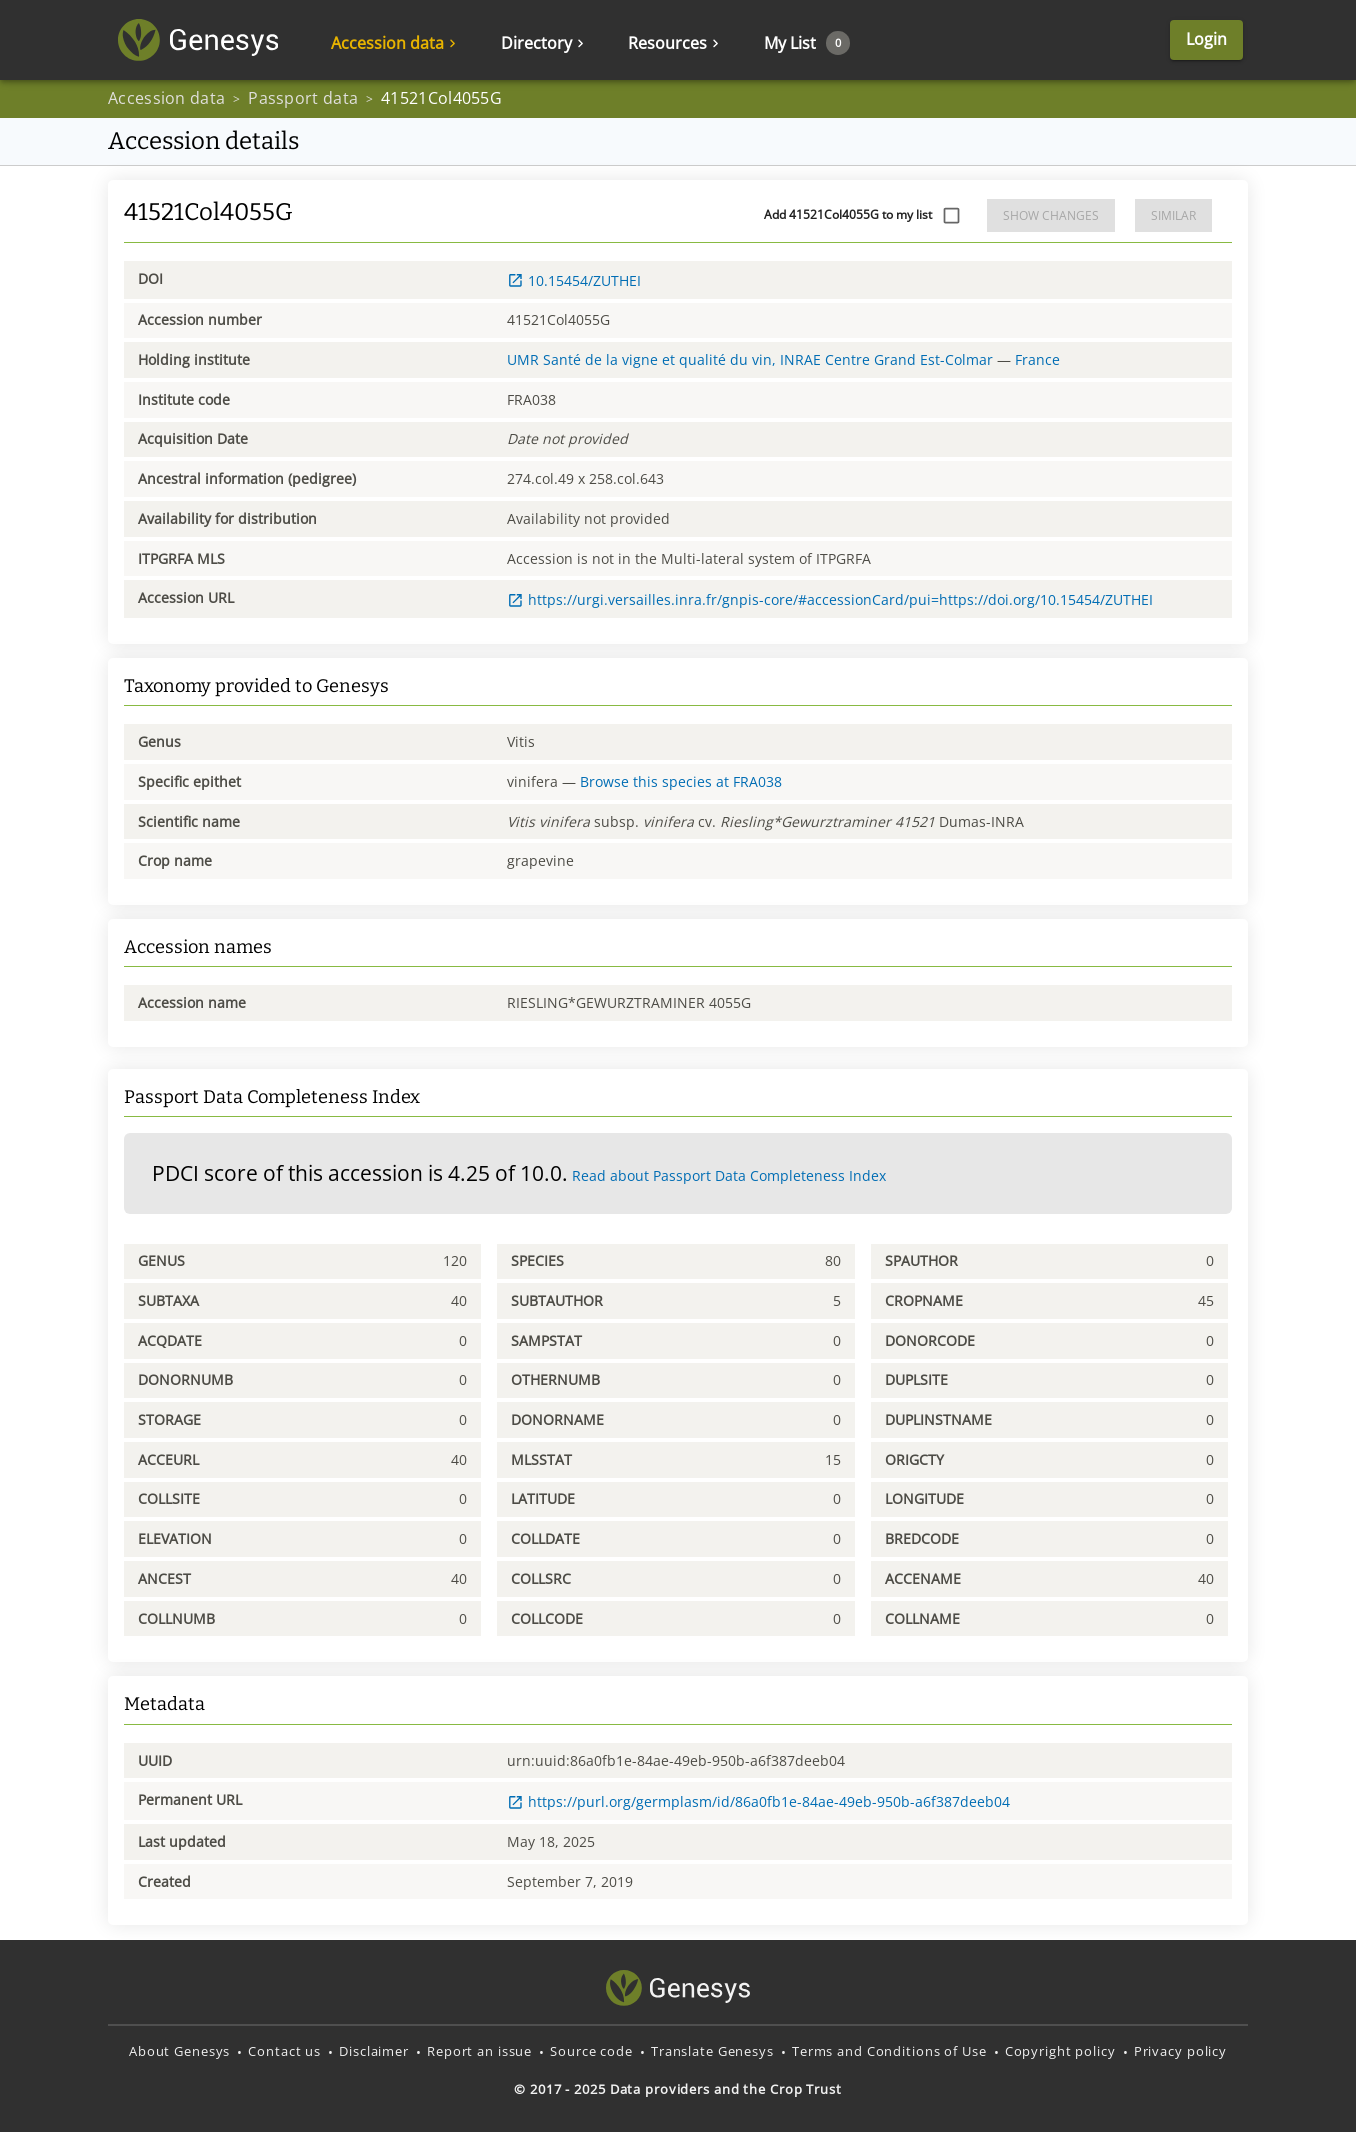  What do you see at coordinates (750, 359) in the screenshot?
I see `UMR Santé de la vigne et qualité du vin, INRAE Centre Grand Est-Colmar` at bounding box center [750, 359].